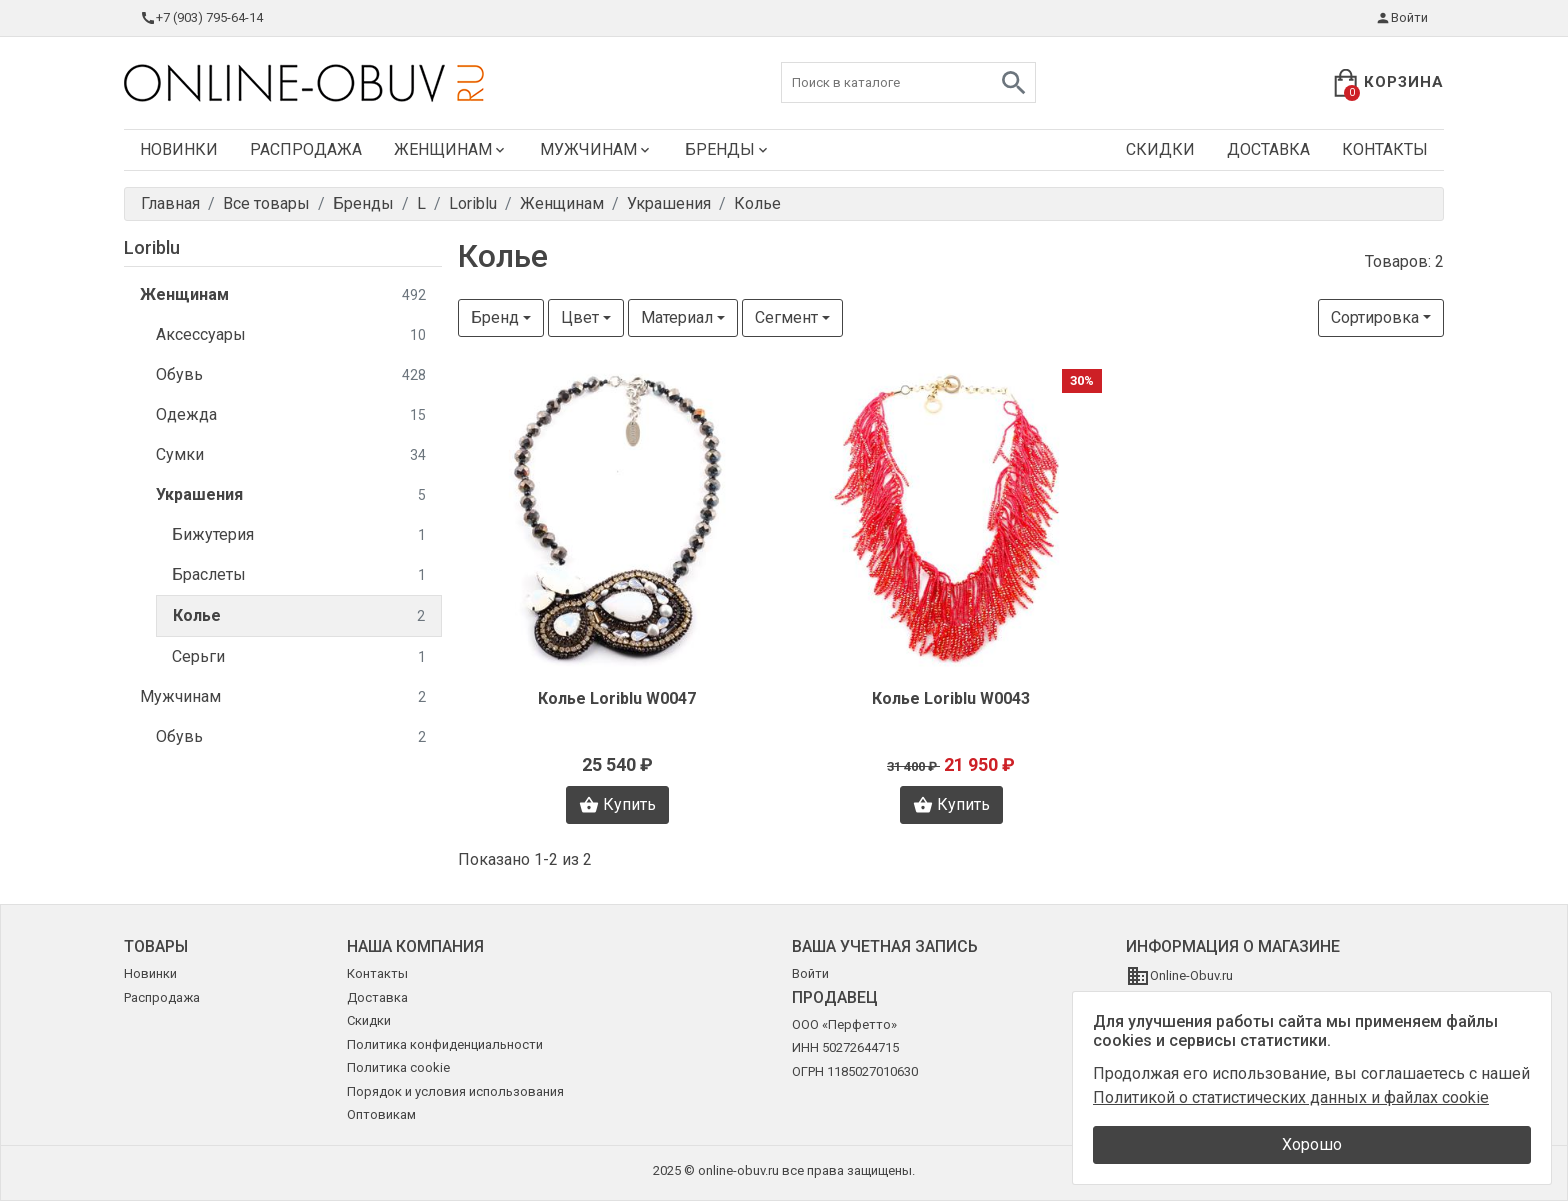 This screenshot has height=1201, width=1568. What do you see at coordinates (1312, 1144) in the screenshot?
I see `Хорошо` at bounding box center [1312, 1144].